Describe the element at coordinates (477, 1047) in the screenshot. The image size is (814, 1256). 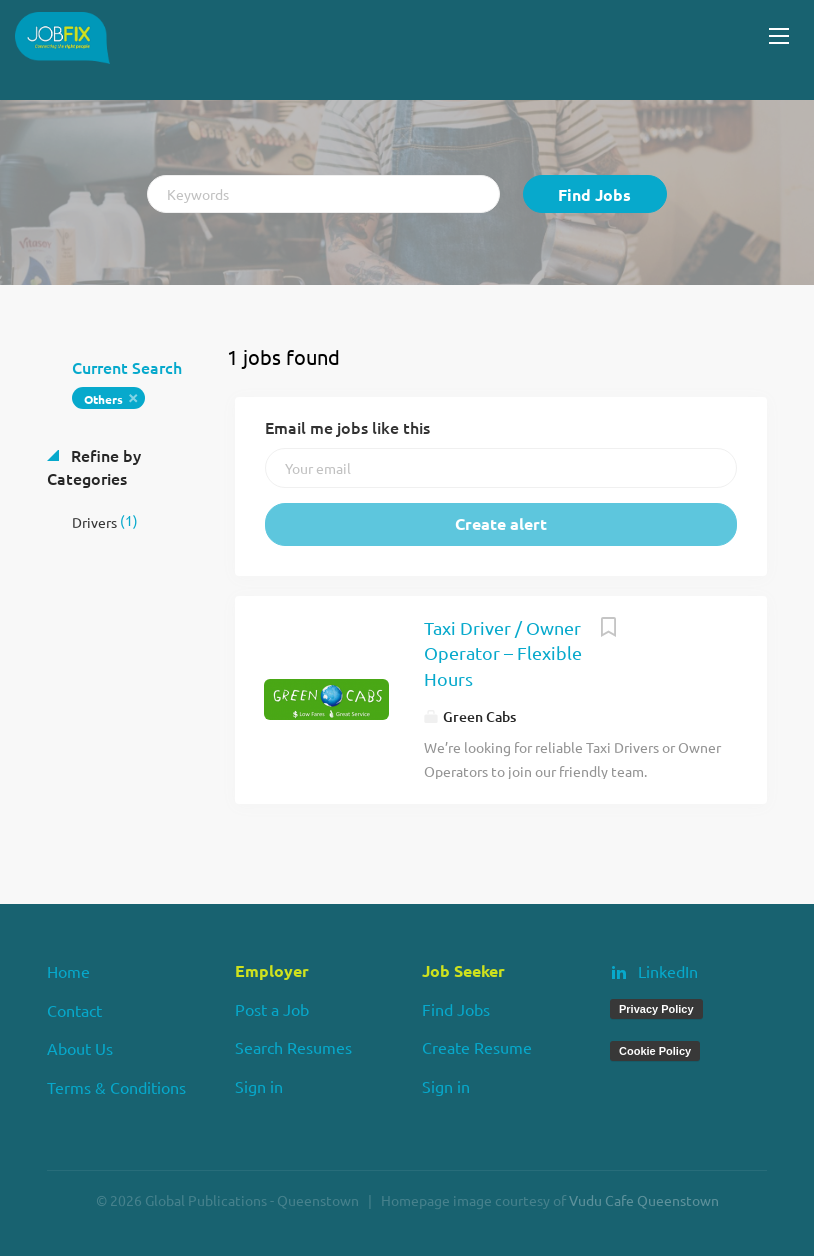
I see `Create Resume` at that location.